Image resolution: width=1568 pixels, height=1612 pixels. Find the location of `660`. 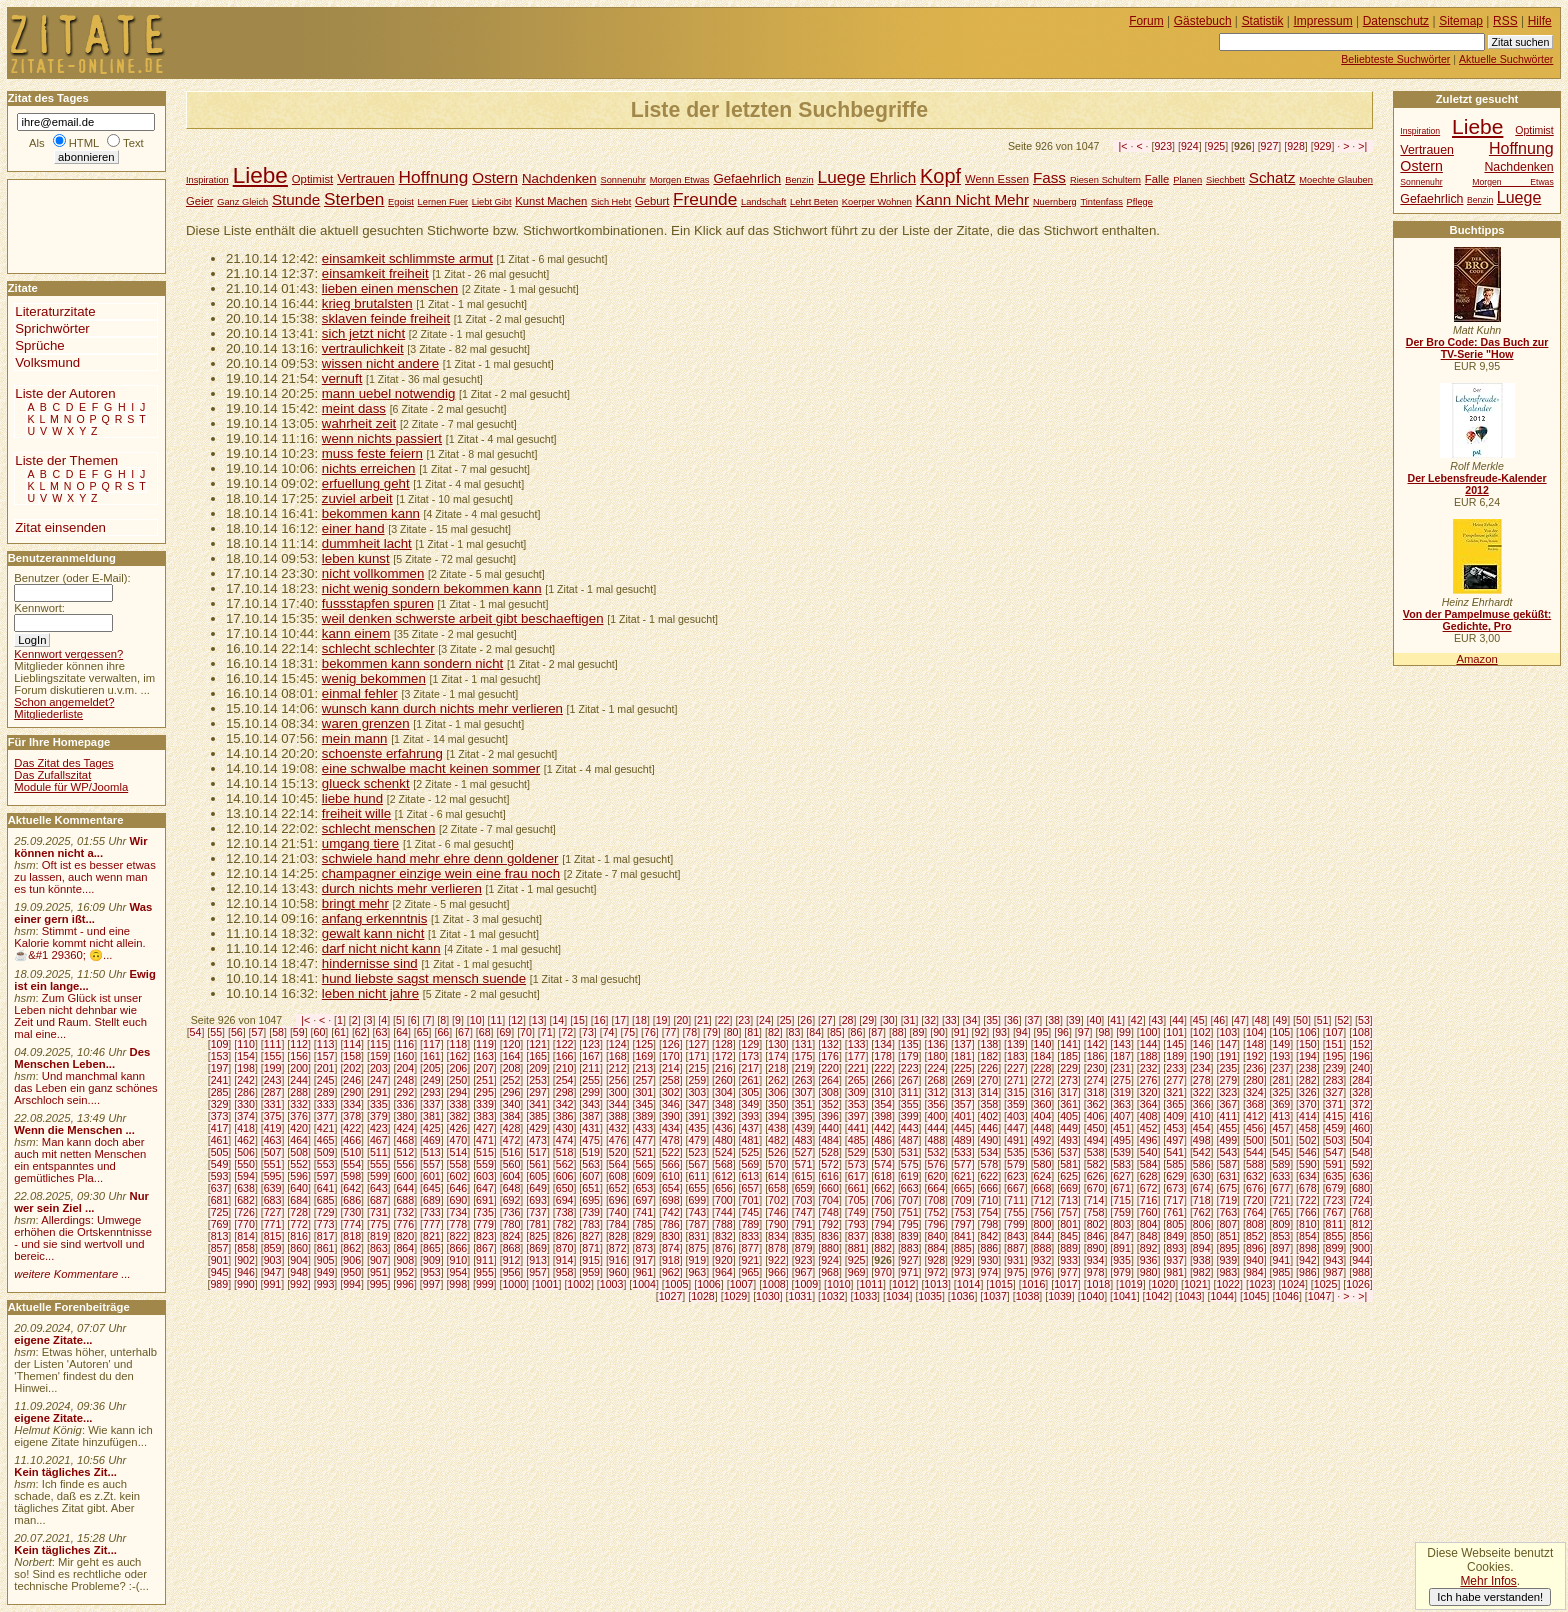

660 is located at coordinates (830, 1188).